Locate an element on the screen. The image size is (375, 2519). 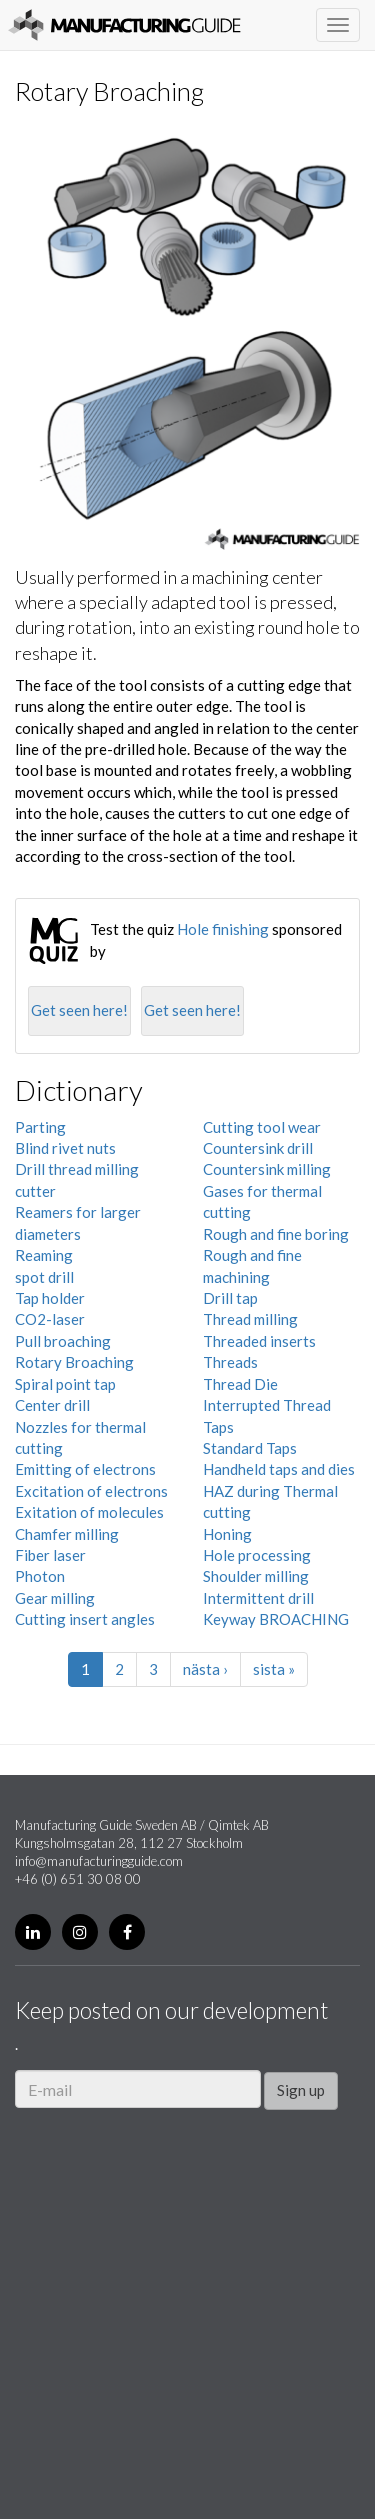
Sign up is located at coordinates (301, 2090).